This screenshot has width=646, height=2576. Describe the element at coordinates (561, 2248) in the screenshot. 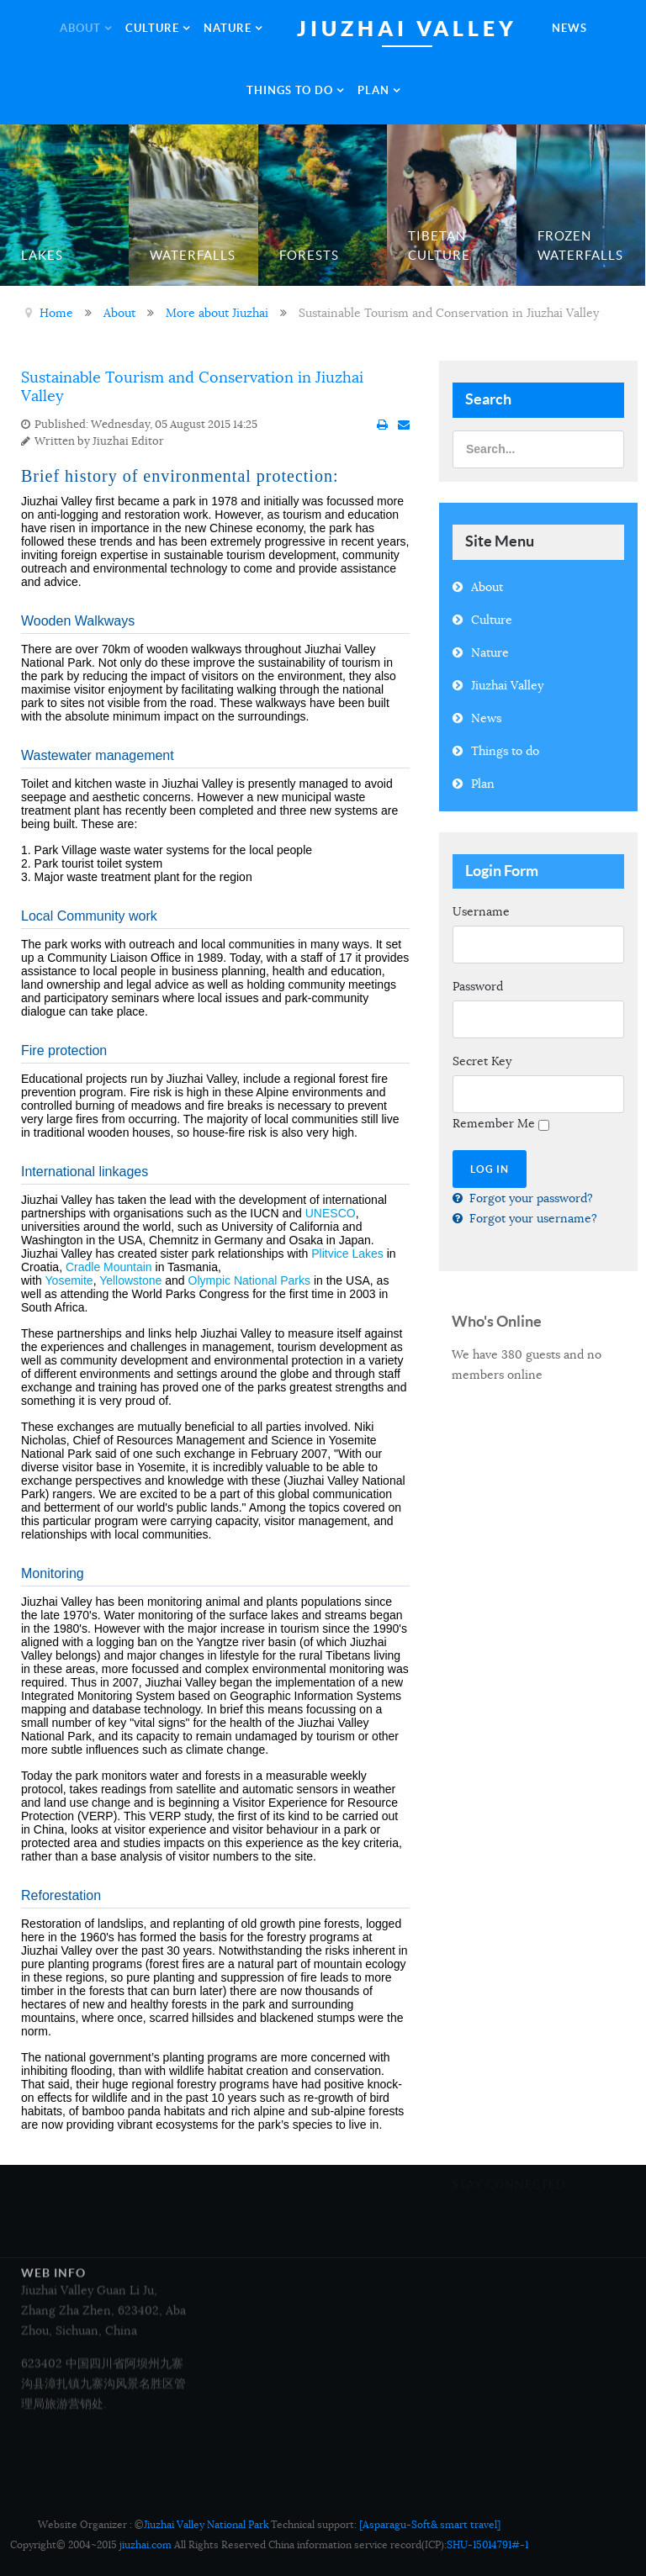

I see `RSS` at that location.